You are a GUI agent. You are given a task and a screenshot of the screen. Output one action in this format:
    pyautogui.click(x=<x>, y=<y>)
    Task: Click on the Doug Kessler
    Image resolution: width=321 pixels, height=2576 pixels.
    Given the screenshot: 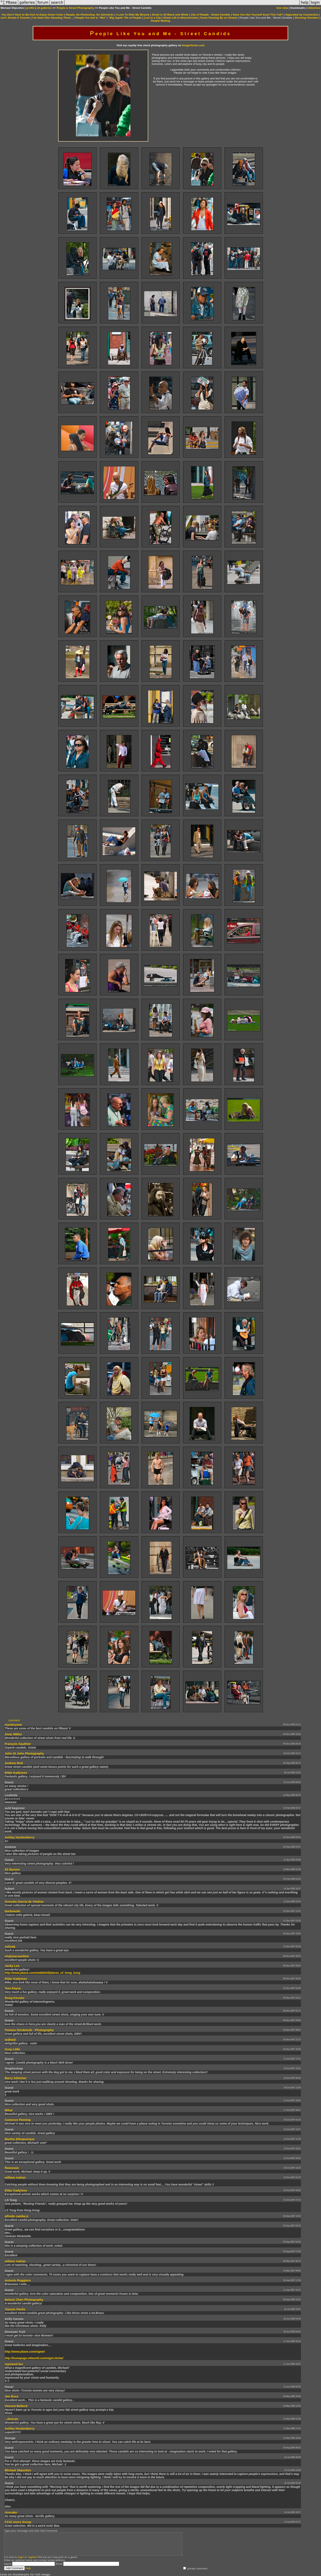 What is the action you would take?
    pyautogui.click(x=15, y=1998)
    